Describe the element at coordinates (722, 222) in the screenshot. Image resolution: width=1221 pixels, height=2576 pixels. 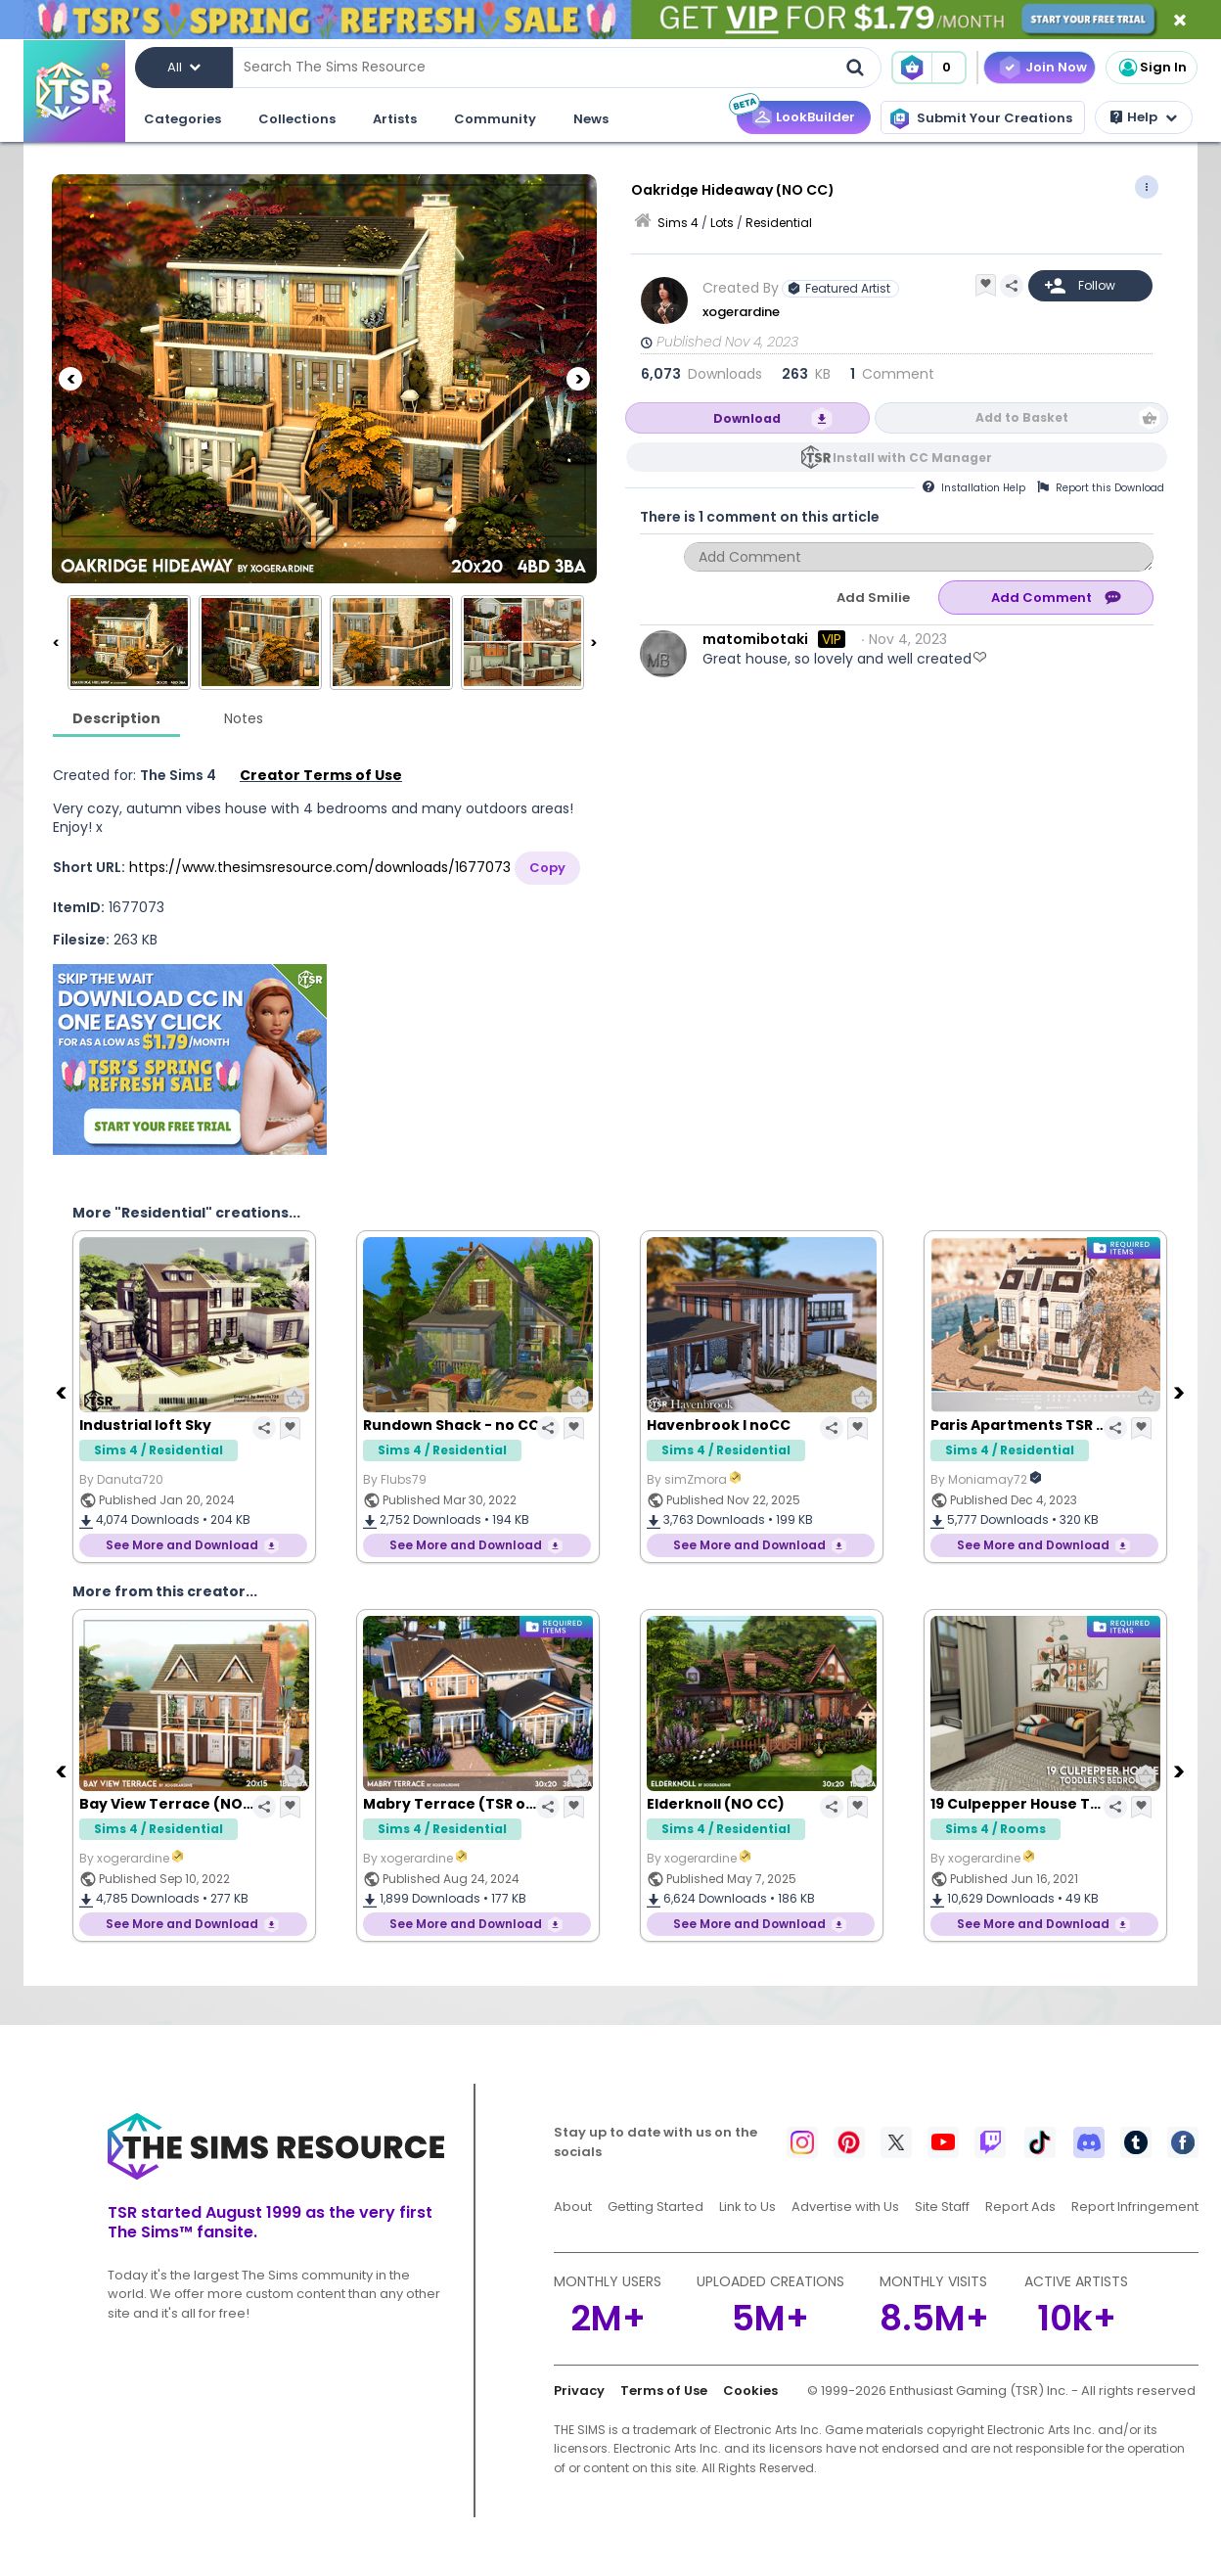
I see `Lots` at that location.